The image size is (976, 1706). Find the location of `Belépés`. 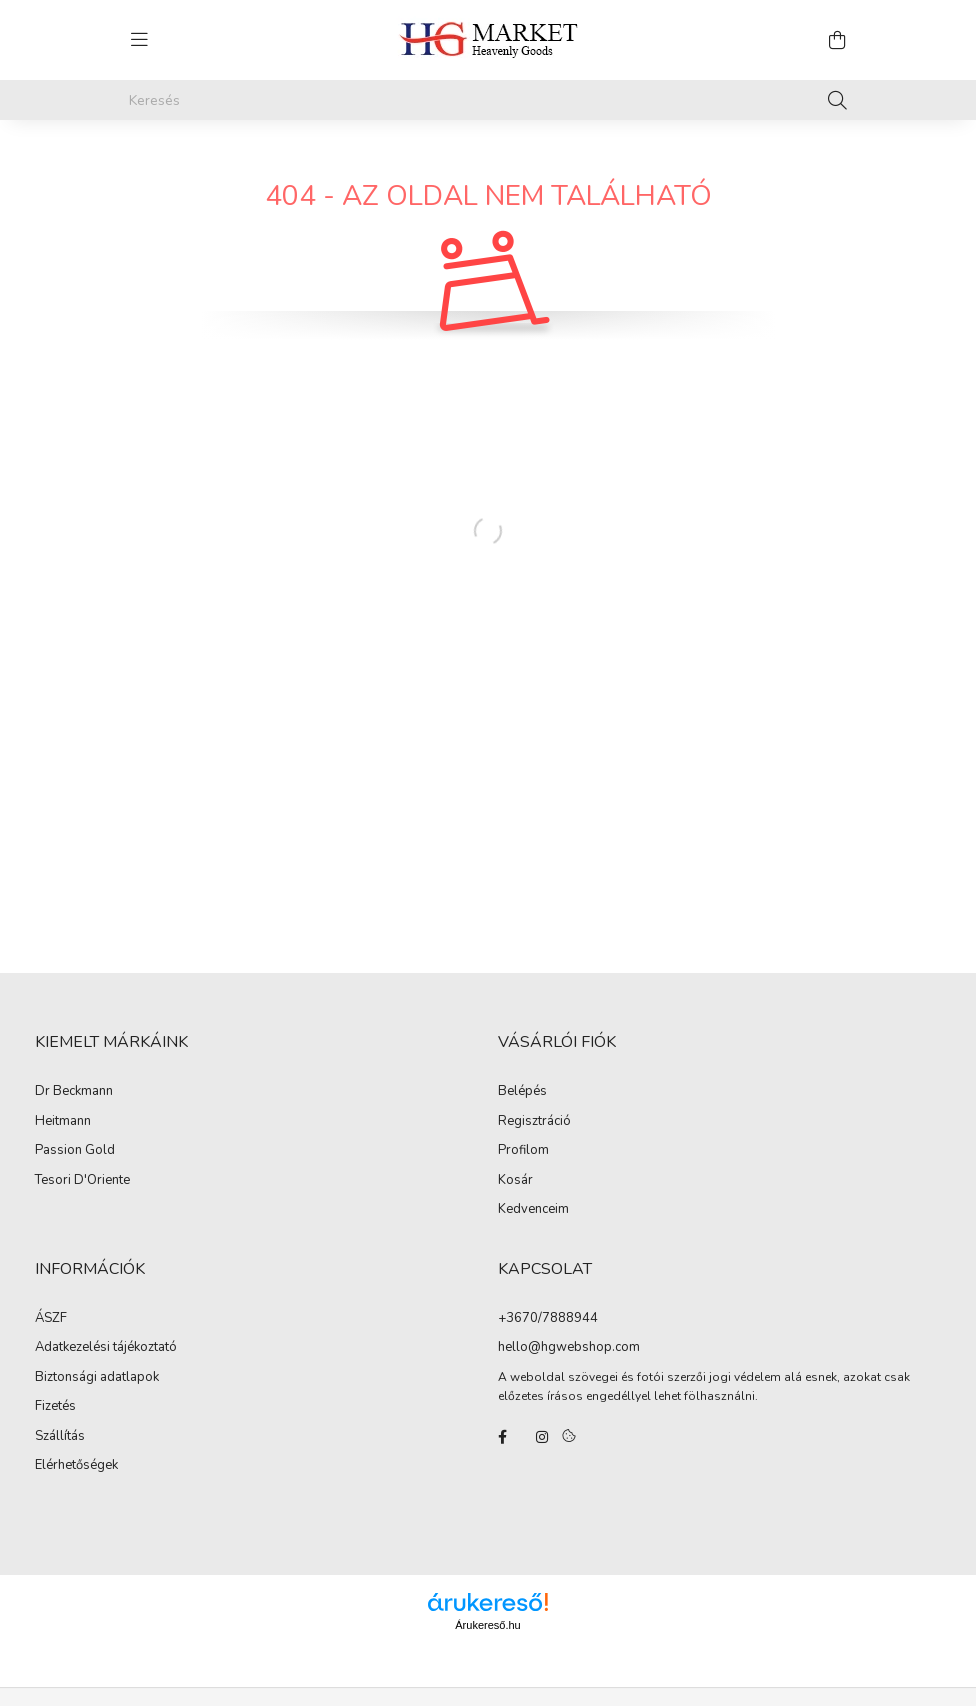

Belépés is located at coordinates (522, 1092).